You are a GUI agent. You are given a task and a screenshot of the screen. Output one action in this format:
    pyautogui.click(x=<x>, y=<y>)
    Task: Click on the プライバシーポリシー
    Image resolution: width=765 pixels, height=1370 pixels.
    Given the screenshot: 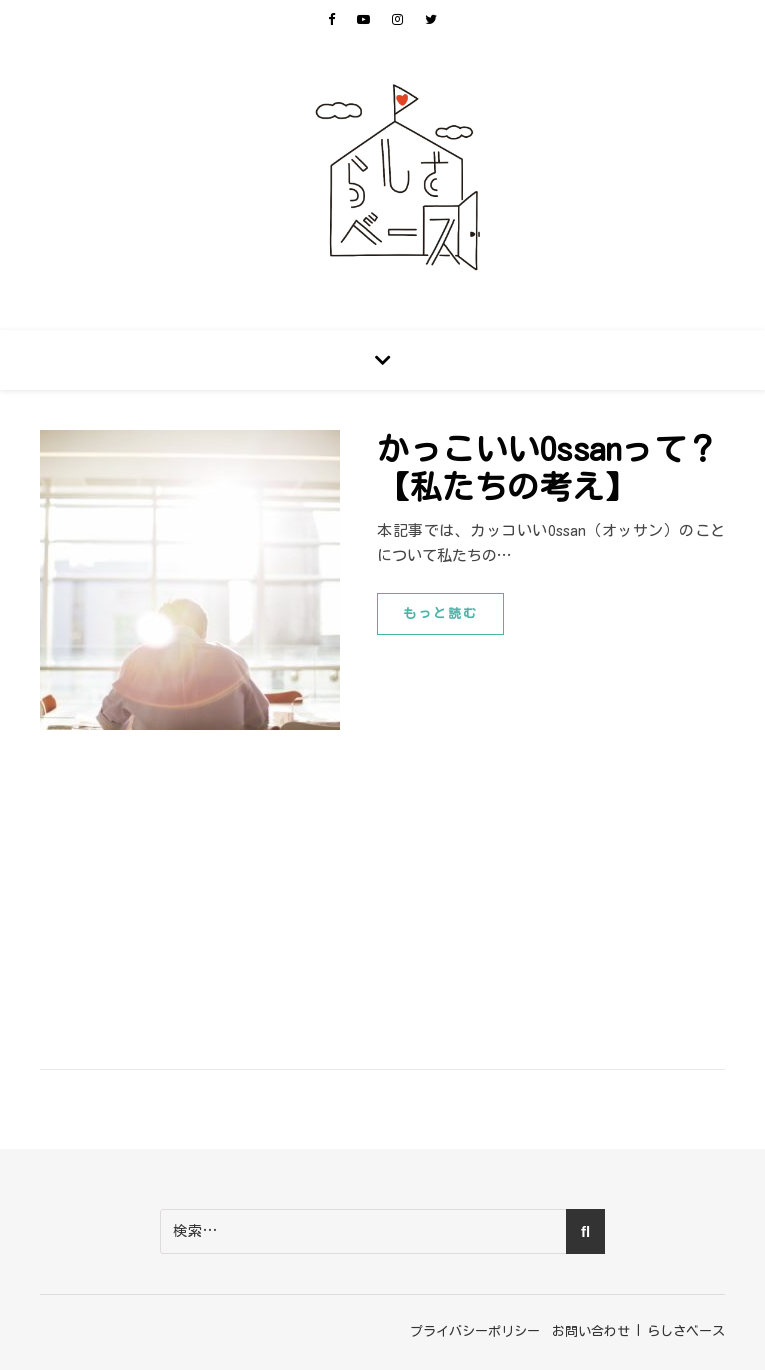 What is the action you would take?
    pyautogui.click(x=475, y=1331)
    